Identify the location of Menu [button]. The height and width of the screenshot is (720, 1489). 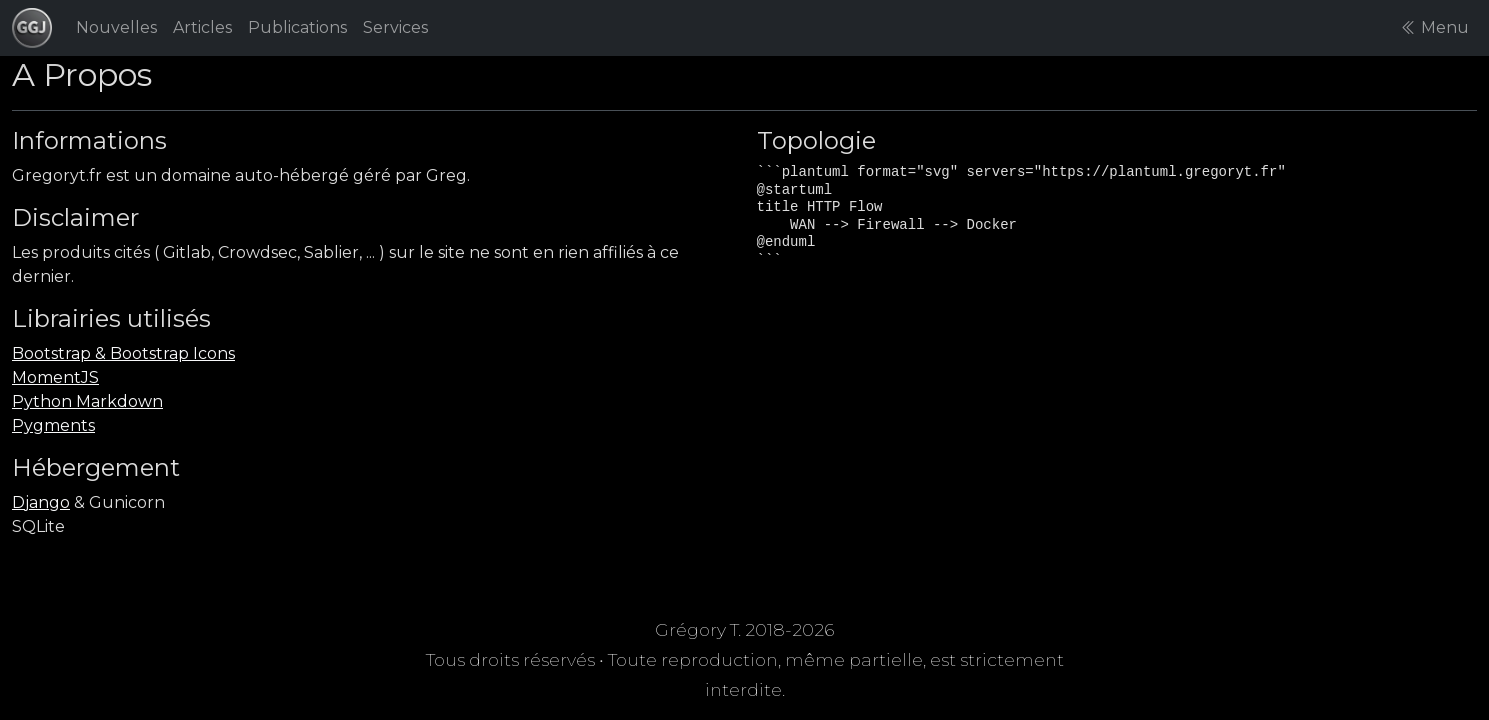
(1435, 27).